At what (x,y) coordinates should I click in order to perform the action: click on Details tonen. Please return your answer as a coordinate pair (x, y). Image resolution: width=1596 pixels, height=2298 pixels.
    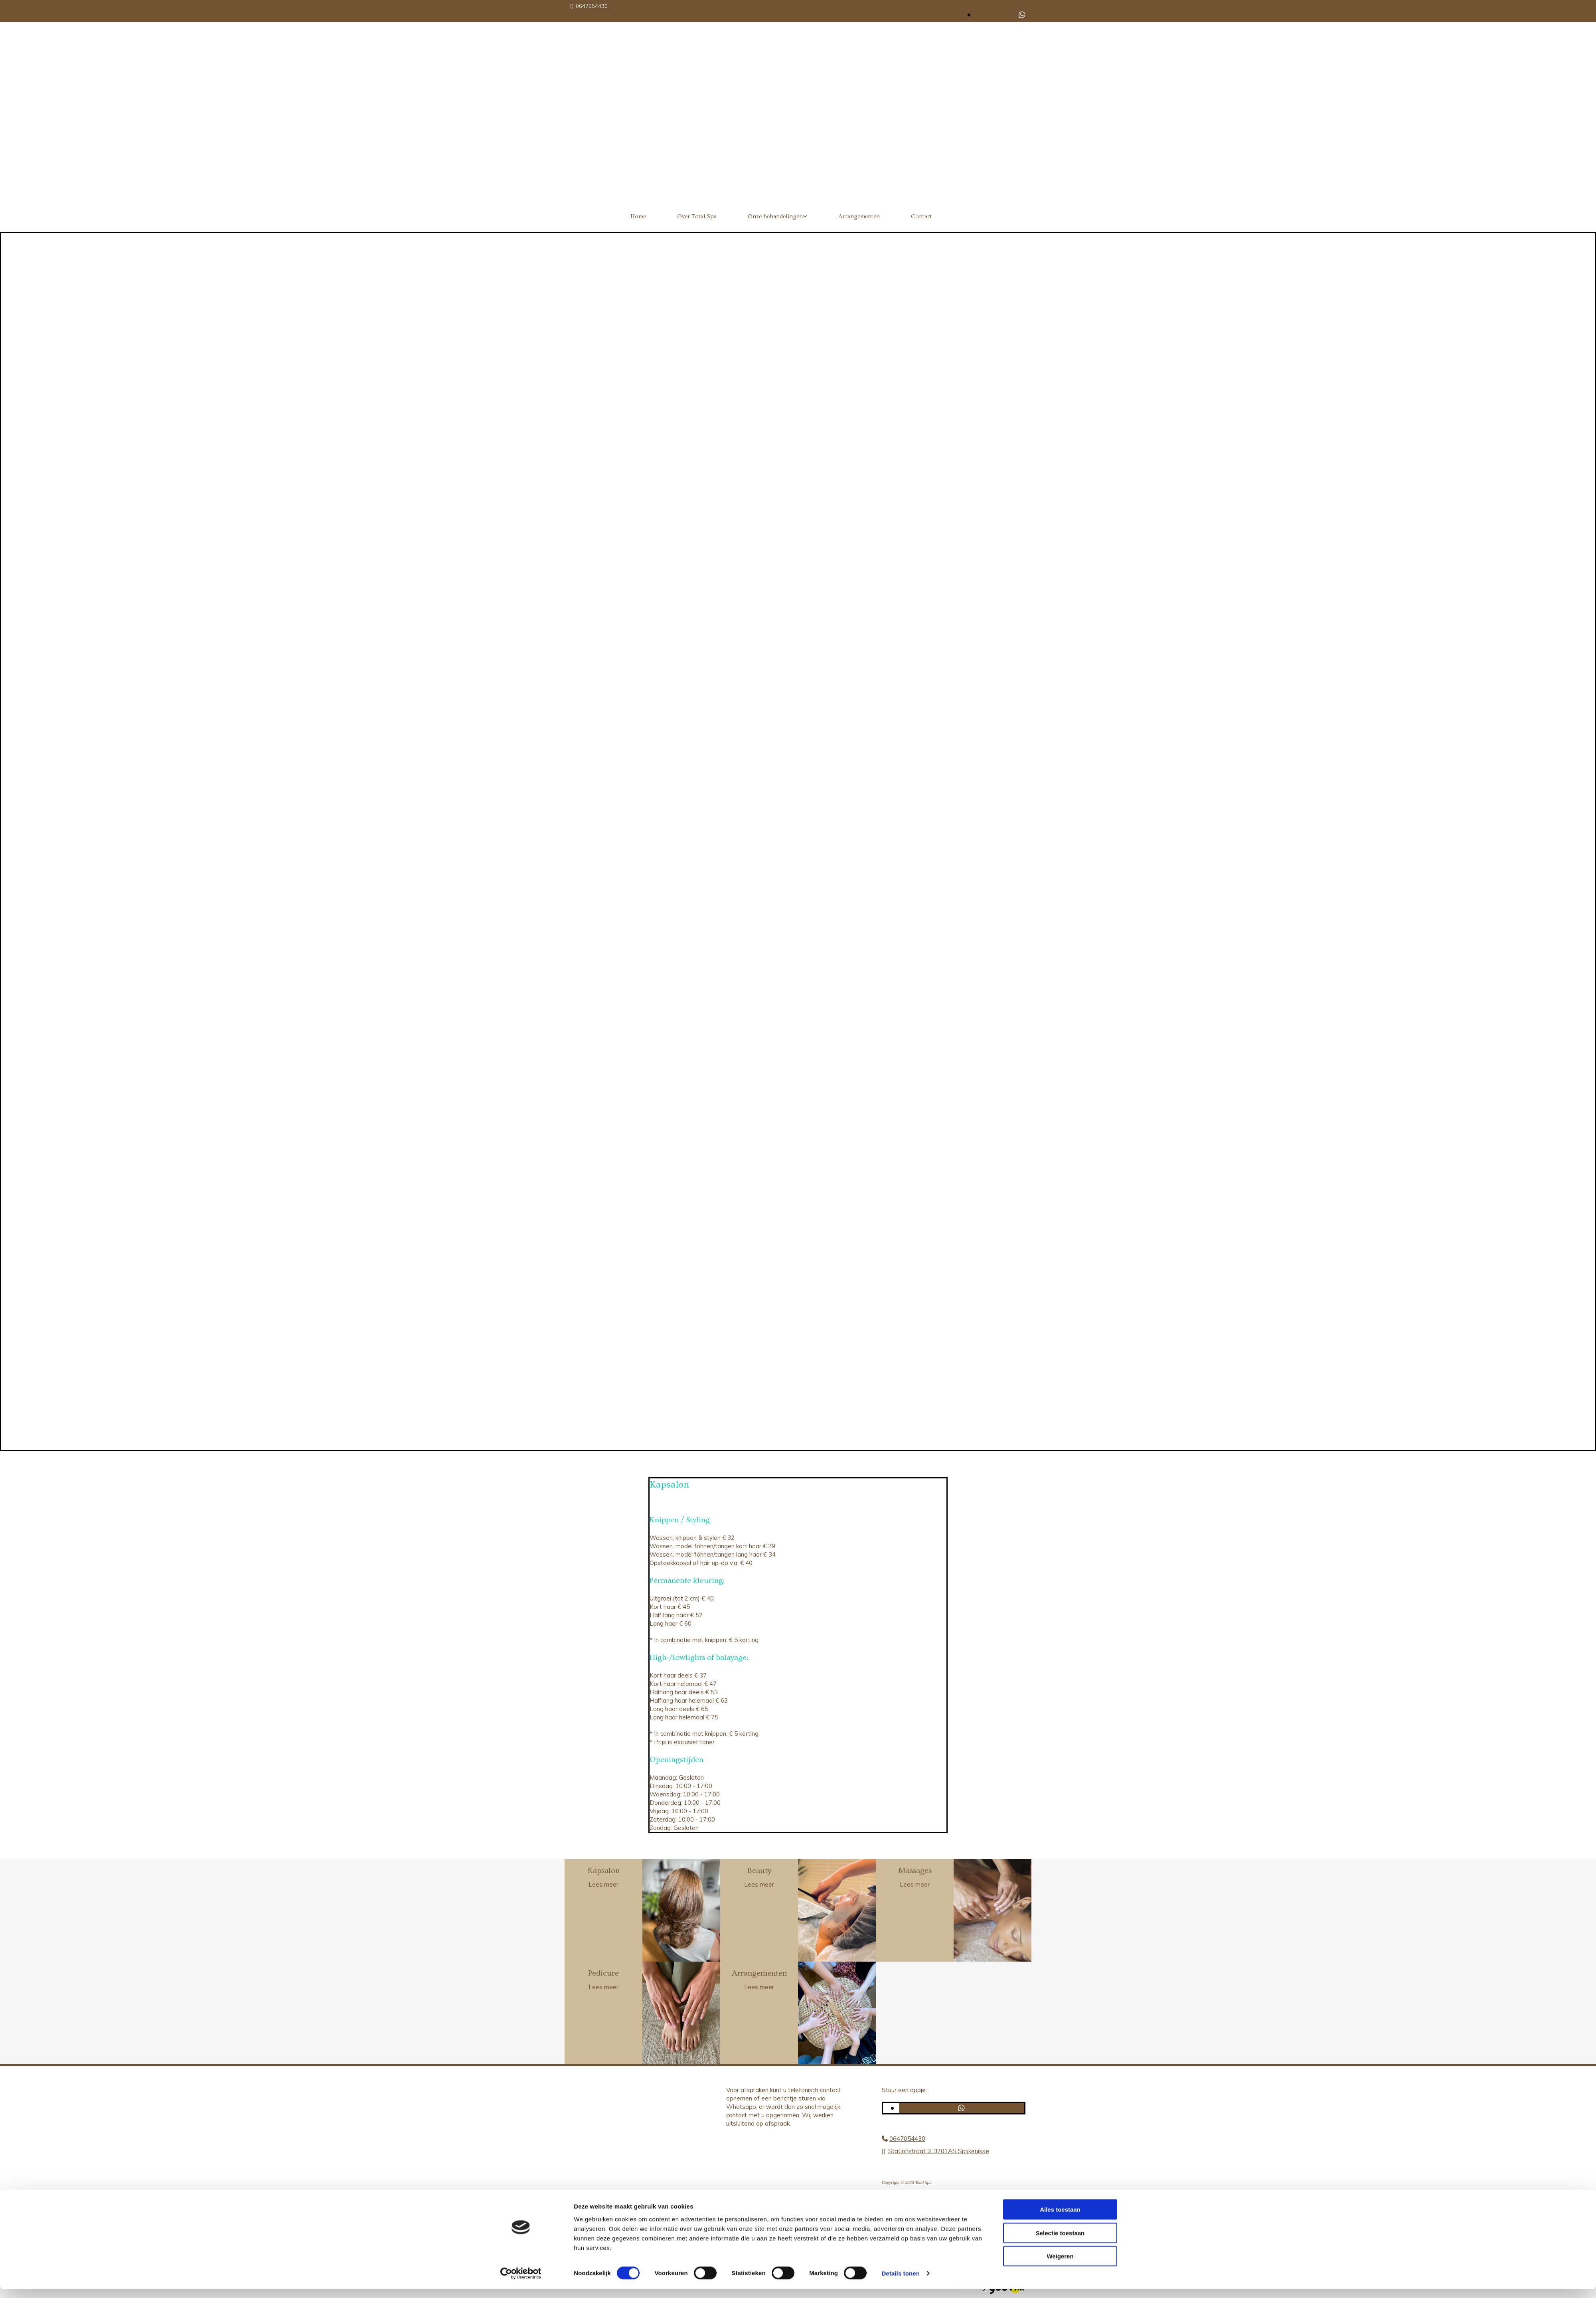
    Looking at the image, I should click on (900, 2282).